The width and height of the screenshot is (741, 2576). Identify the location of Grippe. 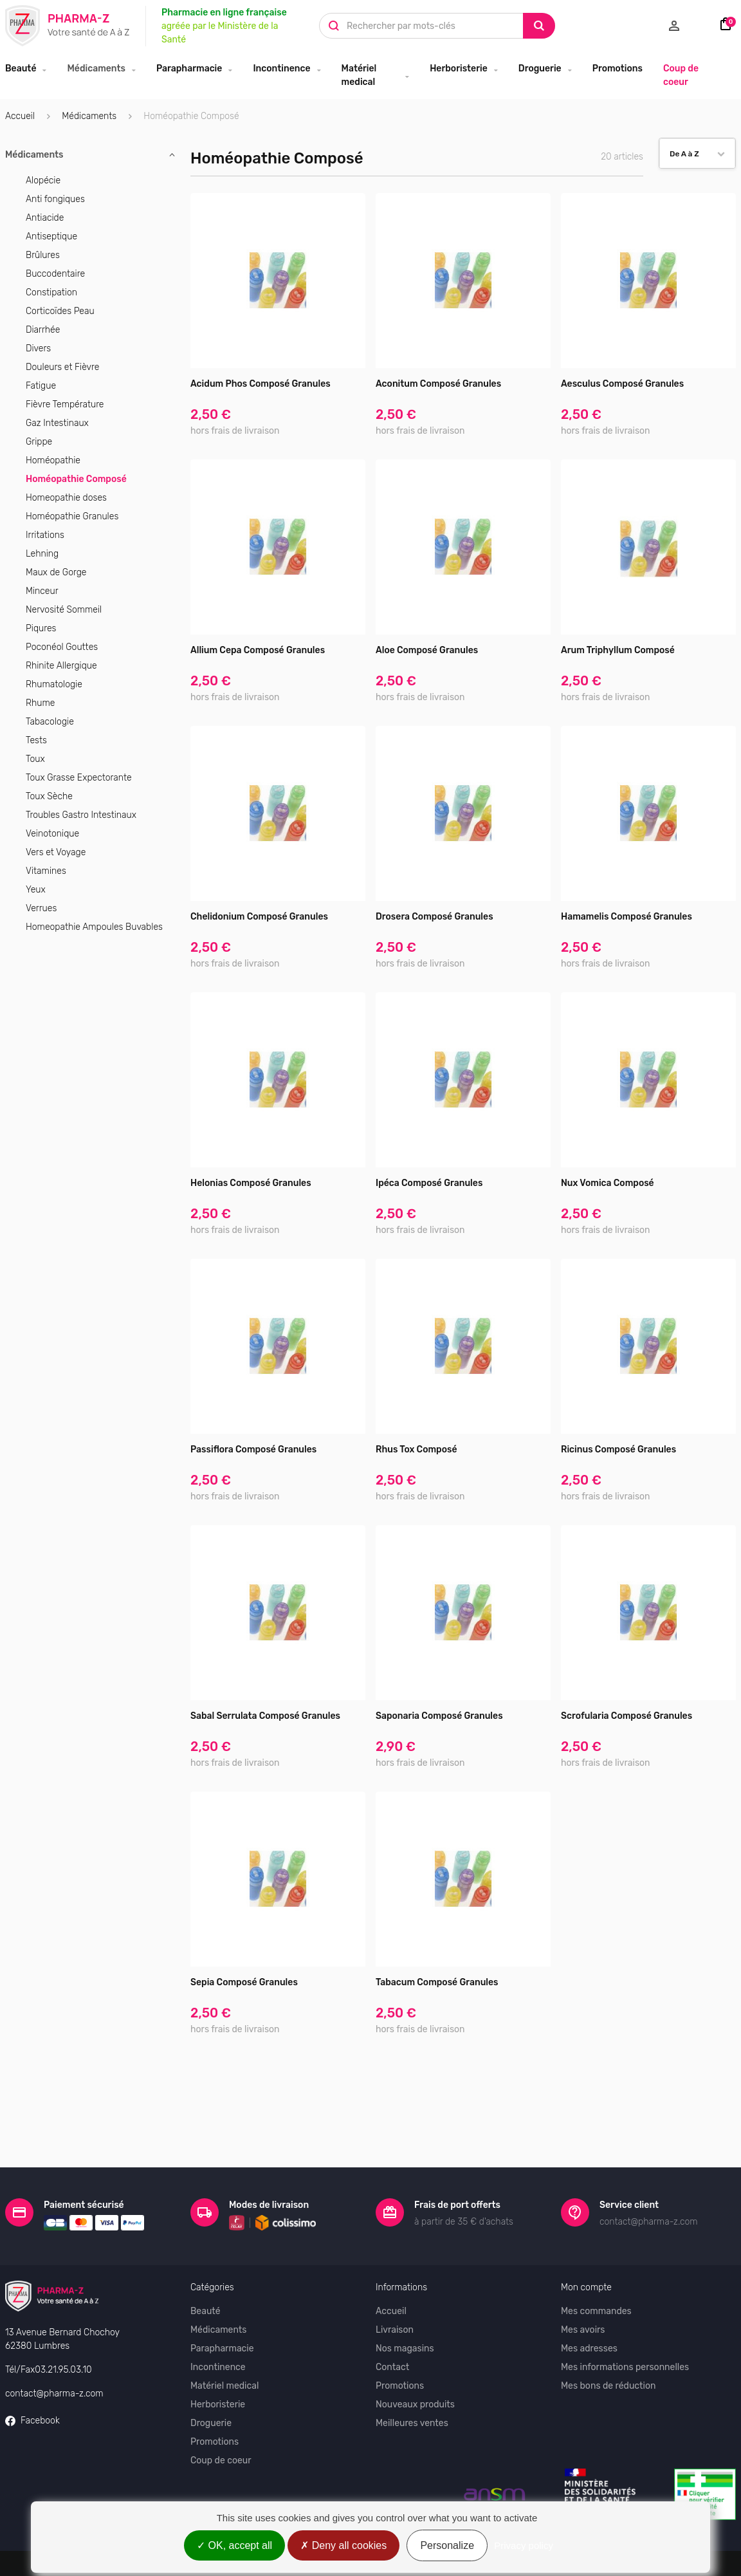
(39, 441).